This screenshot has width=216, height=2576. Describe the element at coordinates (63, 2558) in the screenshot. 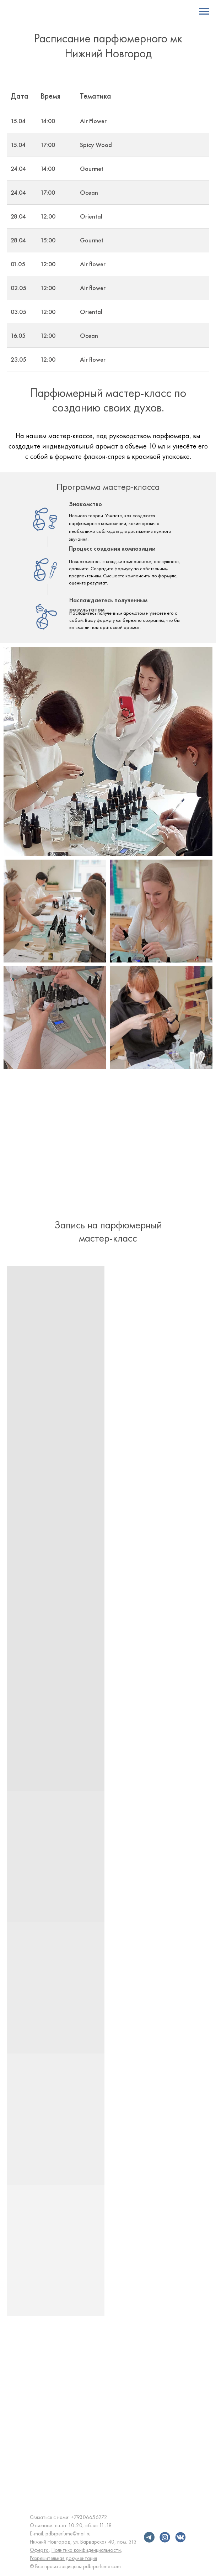

I see `Разрешительная документация` at that location.